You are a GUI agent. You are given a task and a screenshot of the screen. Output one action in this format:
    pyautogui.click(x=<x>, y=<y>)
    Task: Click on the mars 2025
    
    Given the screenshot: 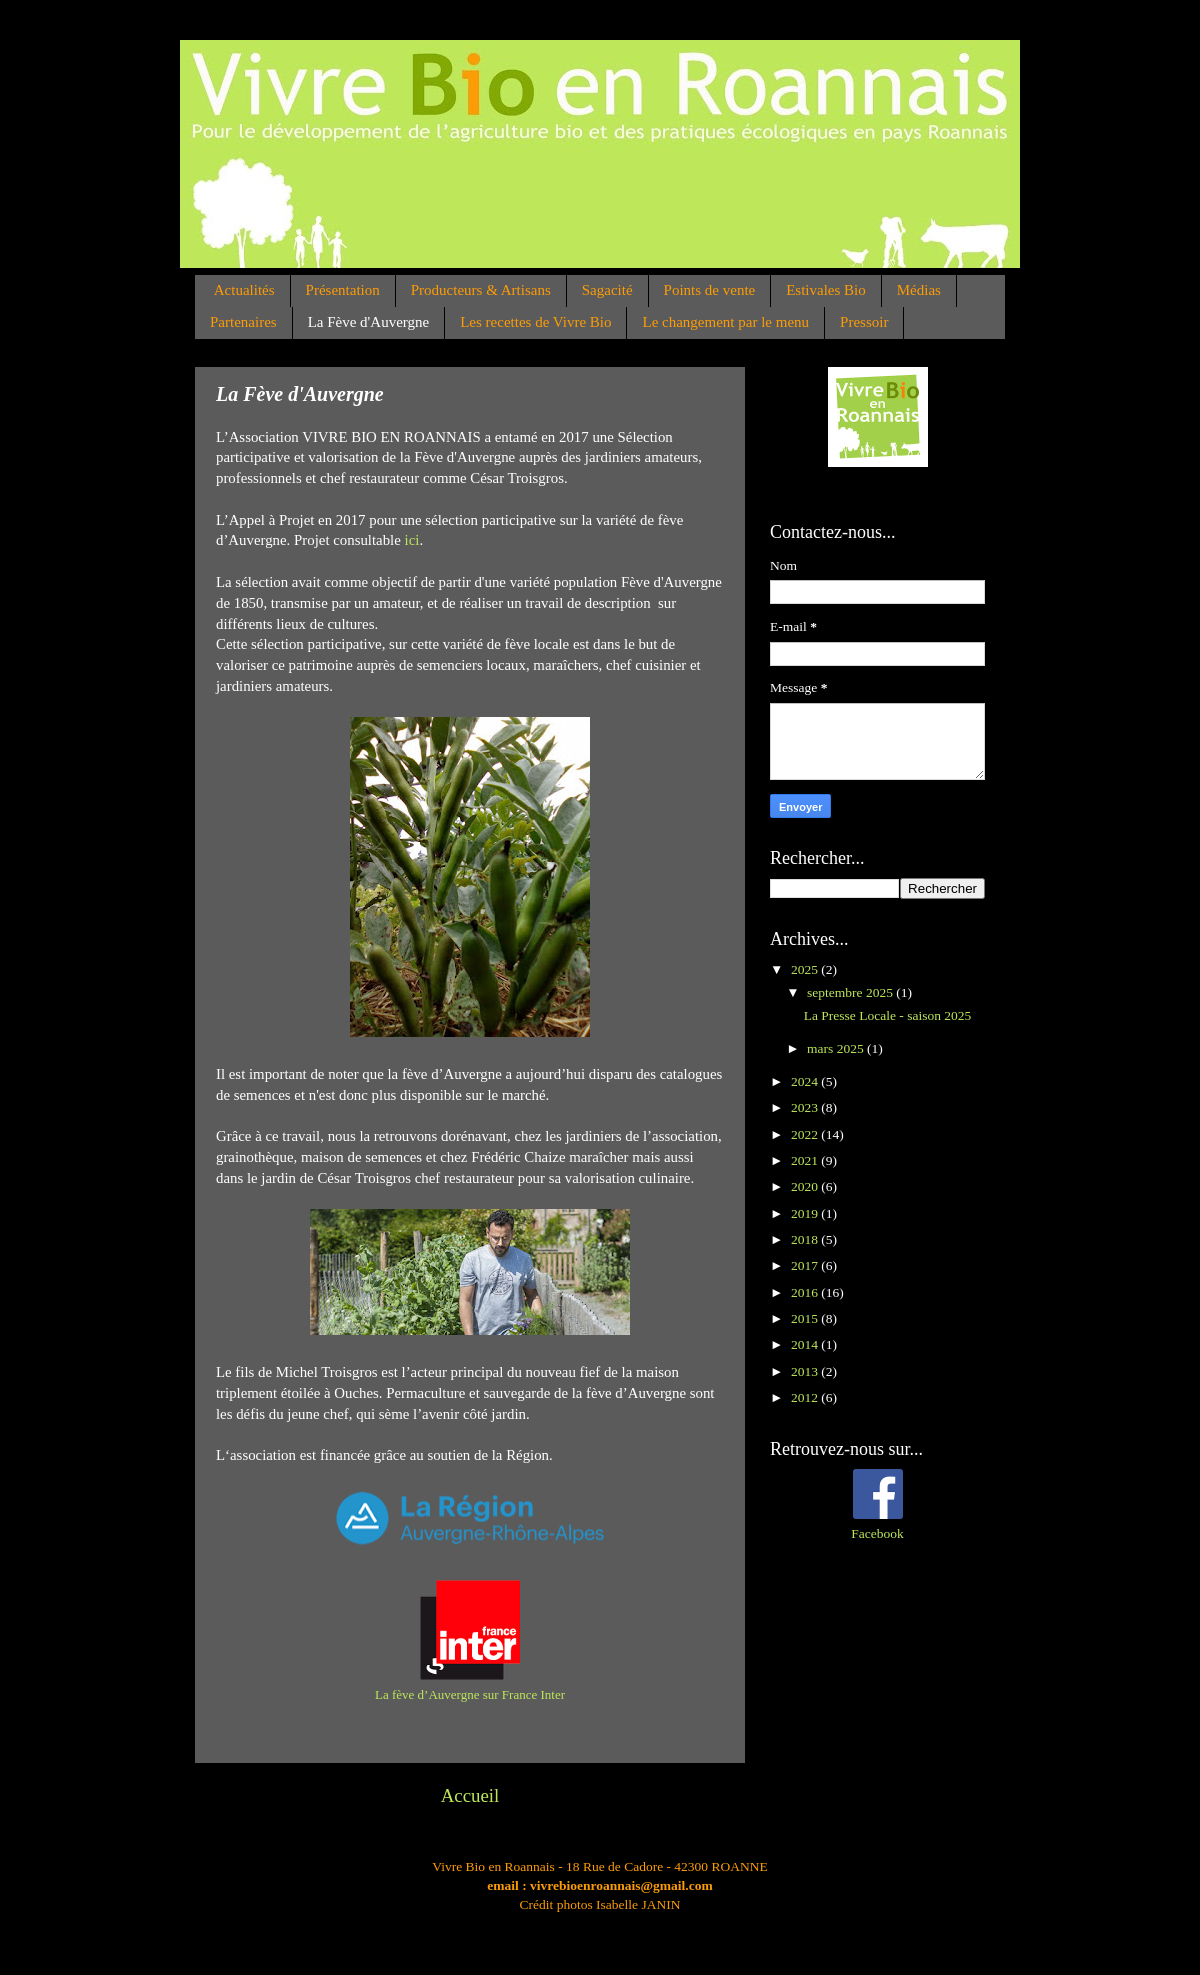 What is the action you would take?
    pyautogui.click(x=837, y=1048)
    